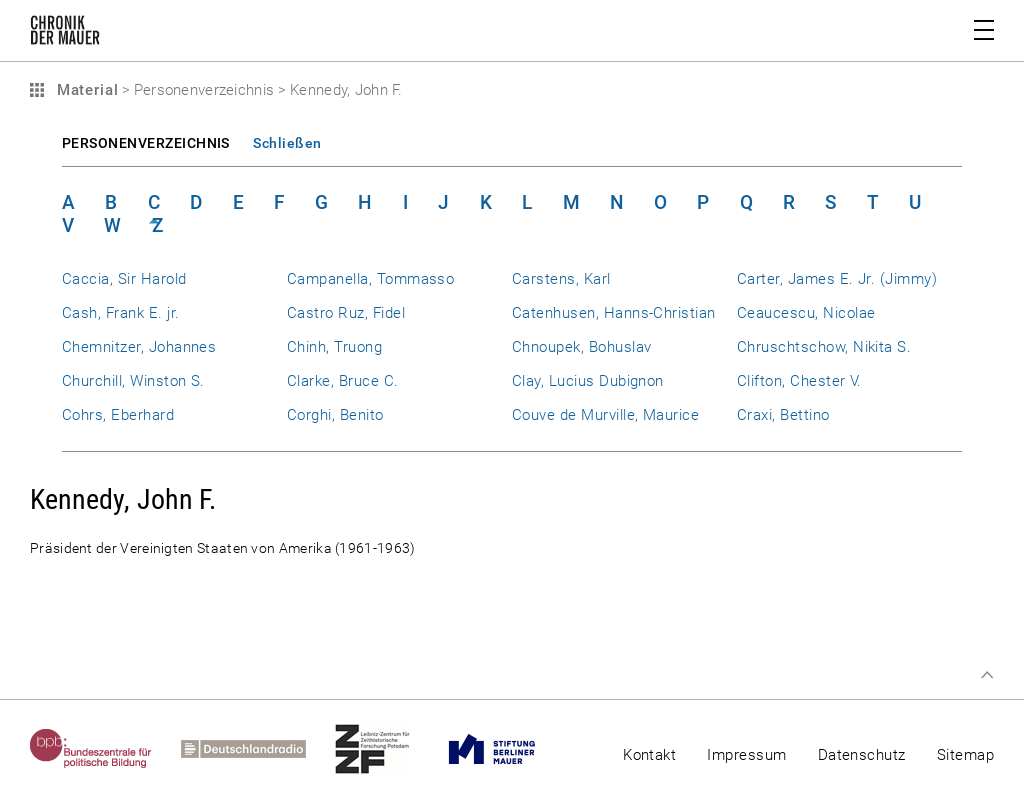 This screenshot has height=810, width=1024. I want to click on Churchill, Winston S., so click(133, 381).